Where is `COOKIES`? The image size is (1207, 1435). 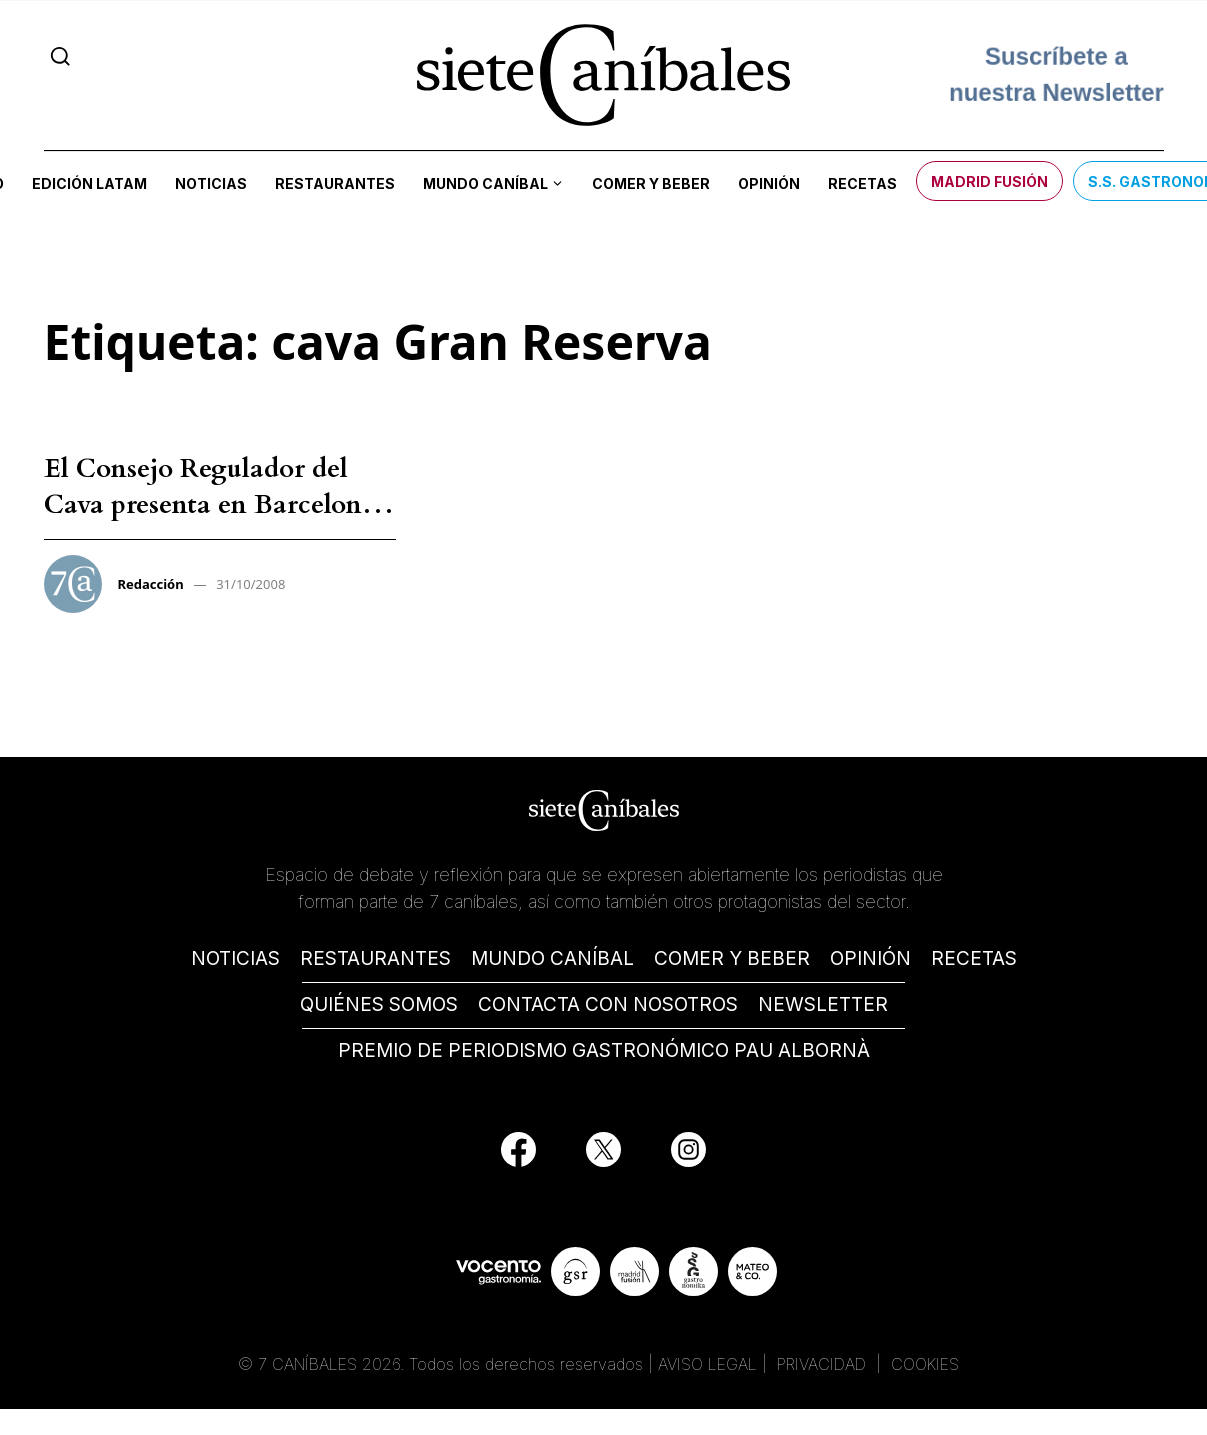 COOKIES is located at coordinates (925, 1364).